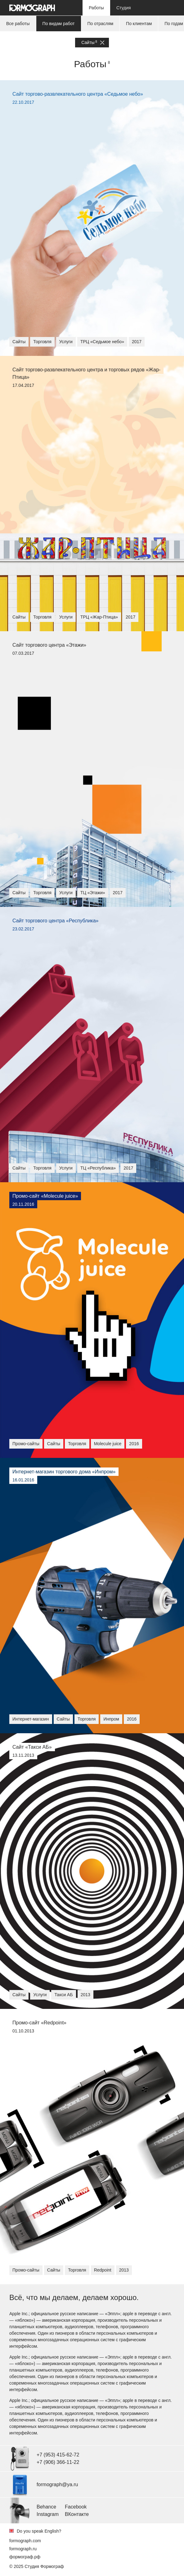 This screenshot has width=184, height=2576. What do you see at coordinates (136, 341) in the screenshot?
I see `2017` at bounding box center [136, 341].